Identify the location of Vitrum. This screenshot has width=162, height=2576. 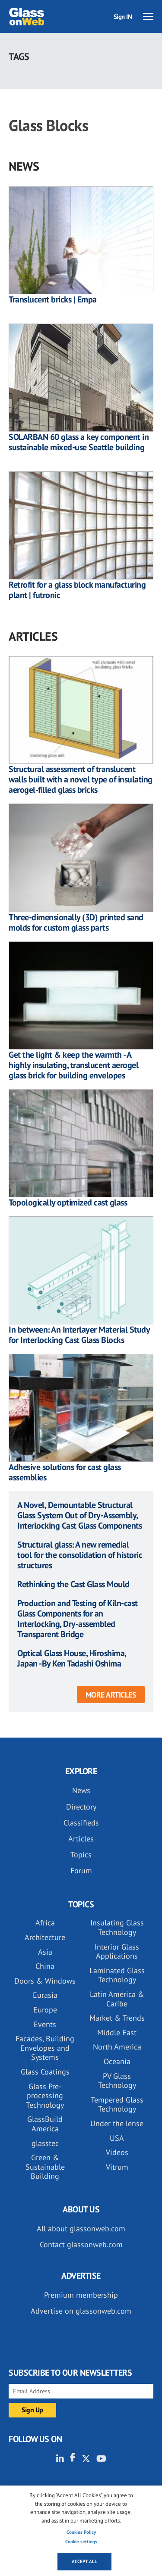
(117, 2167).